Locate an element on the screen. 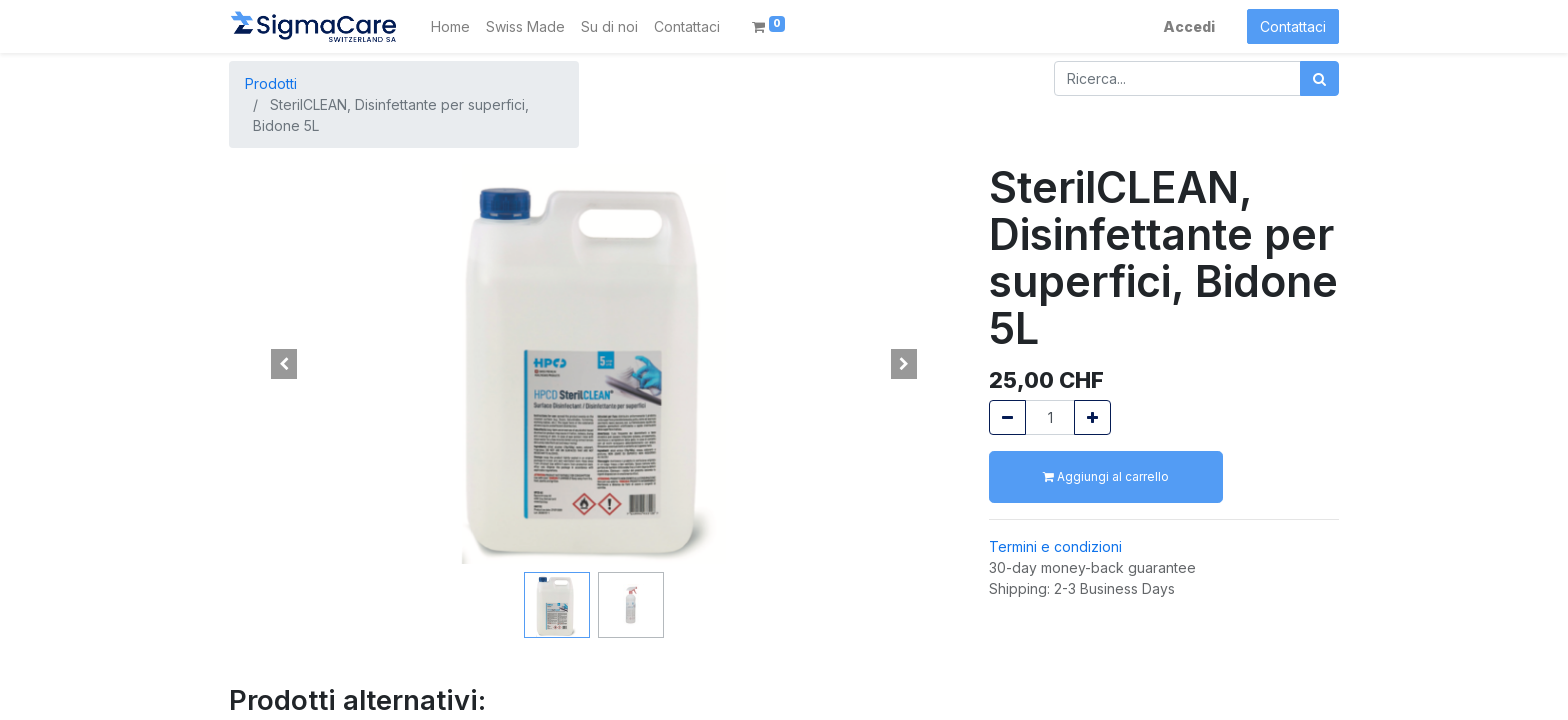 Image resolution: width=1568 pixels, height=720 pixels. Aggiungi al carrello [button] is located at coordinates (1106, 476).